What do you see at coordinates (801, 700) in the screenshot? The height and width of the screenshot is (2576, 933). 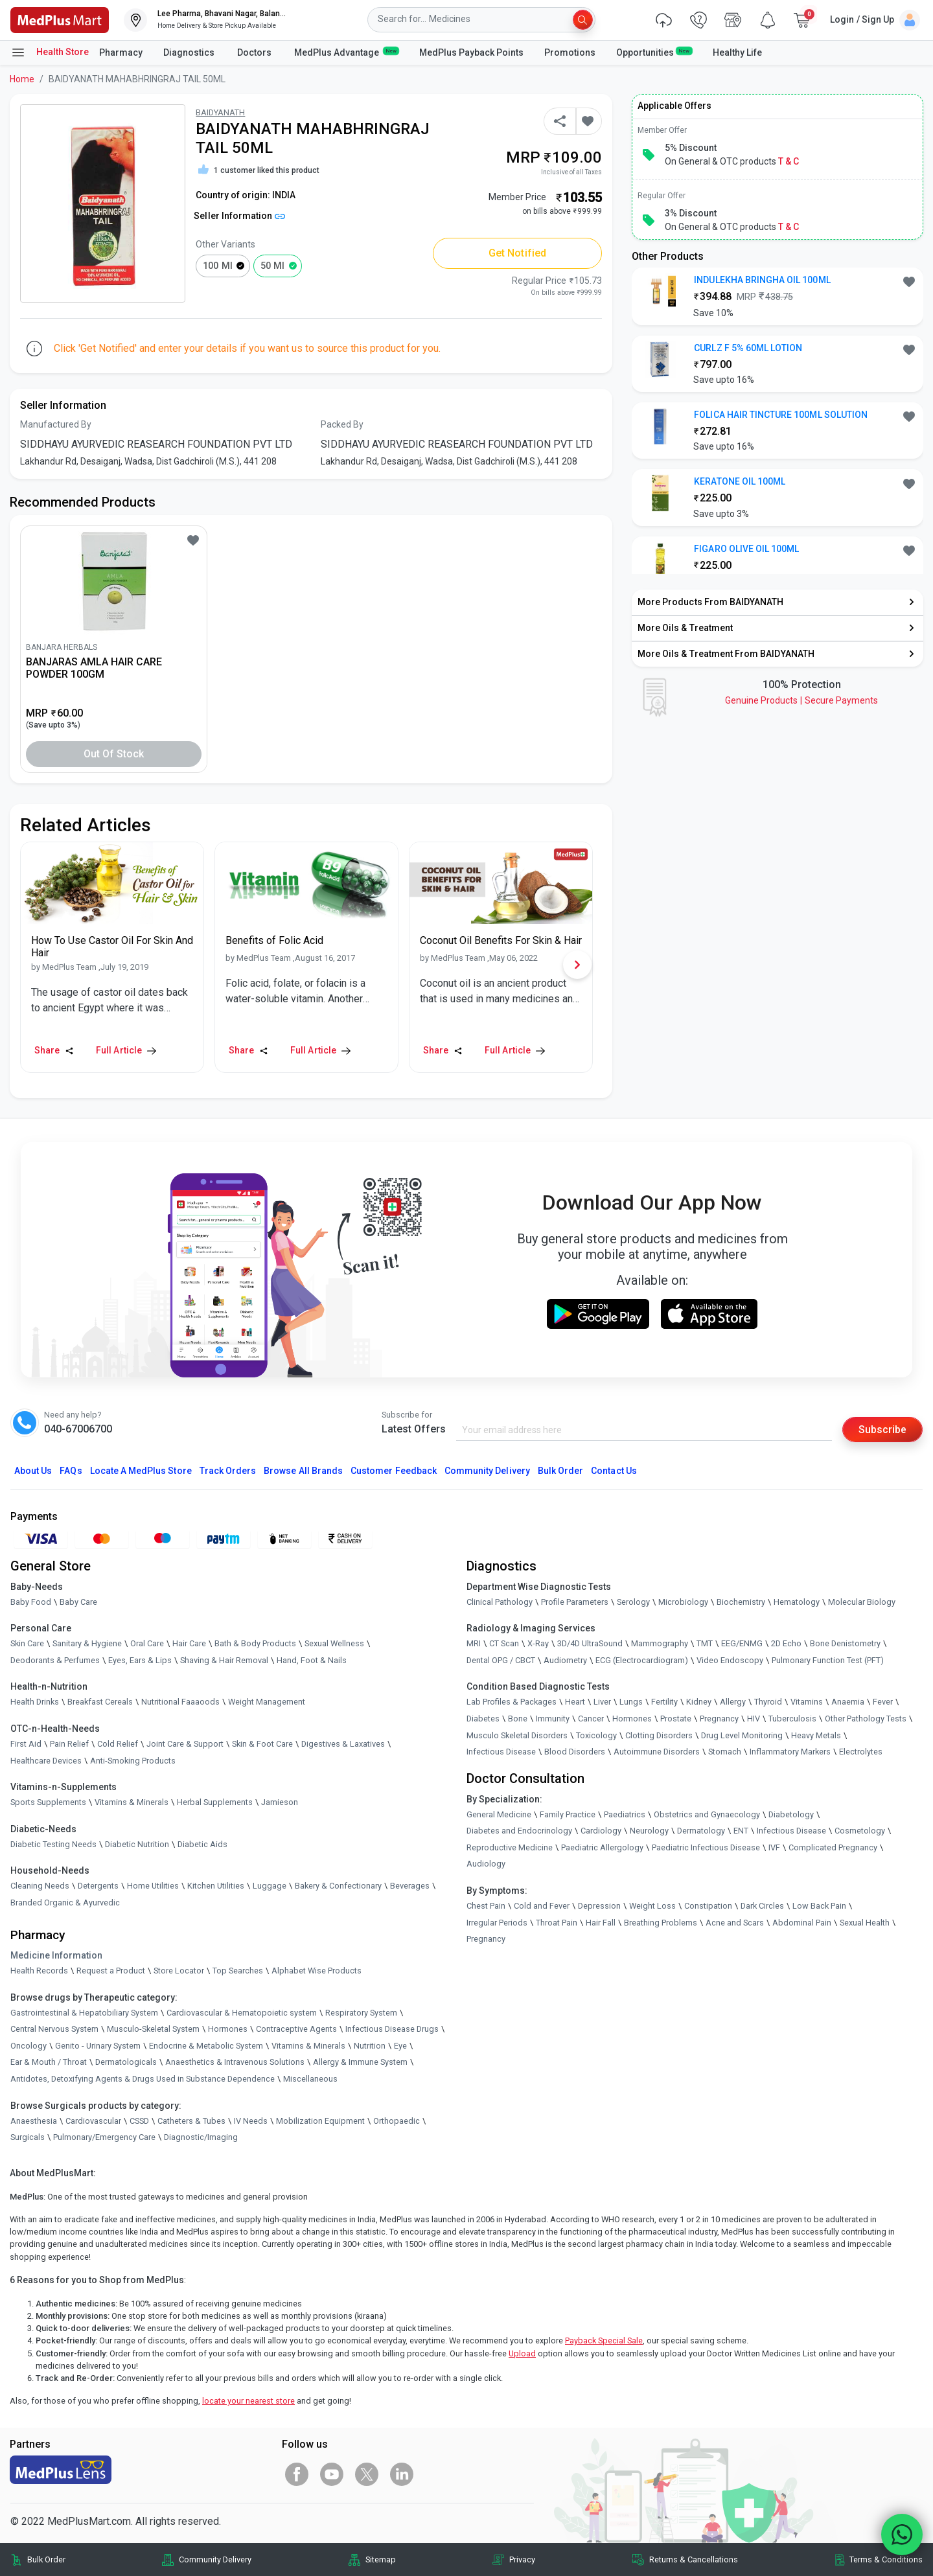 I see `Genuine ProductsSecure Payments [link]` at bounding box center [801, 700].